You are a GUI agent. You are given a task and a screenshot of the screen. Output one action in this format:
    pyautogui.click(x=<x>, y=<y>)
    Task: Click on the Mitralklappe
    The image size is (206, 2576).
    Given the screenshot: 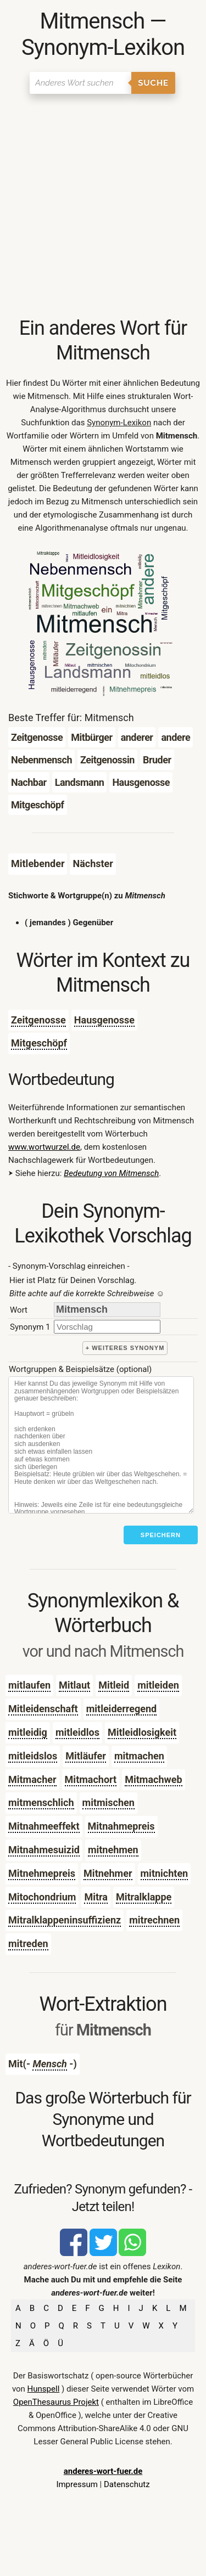 What is the action you would take?
    pyautogui.click(x=143, y=1897)
    